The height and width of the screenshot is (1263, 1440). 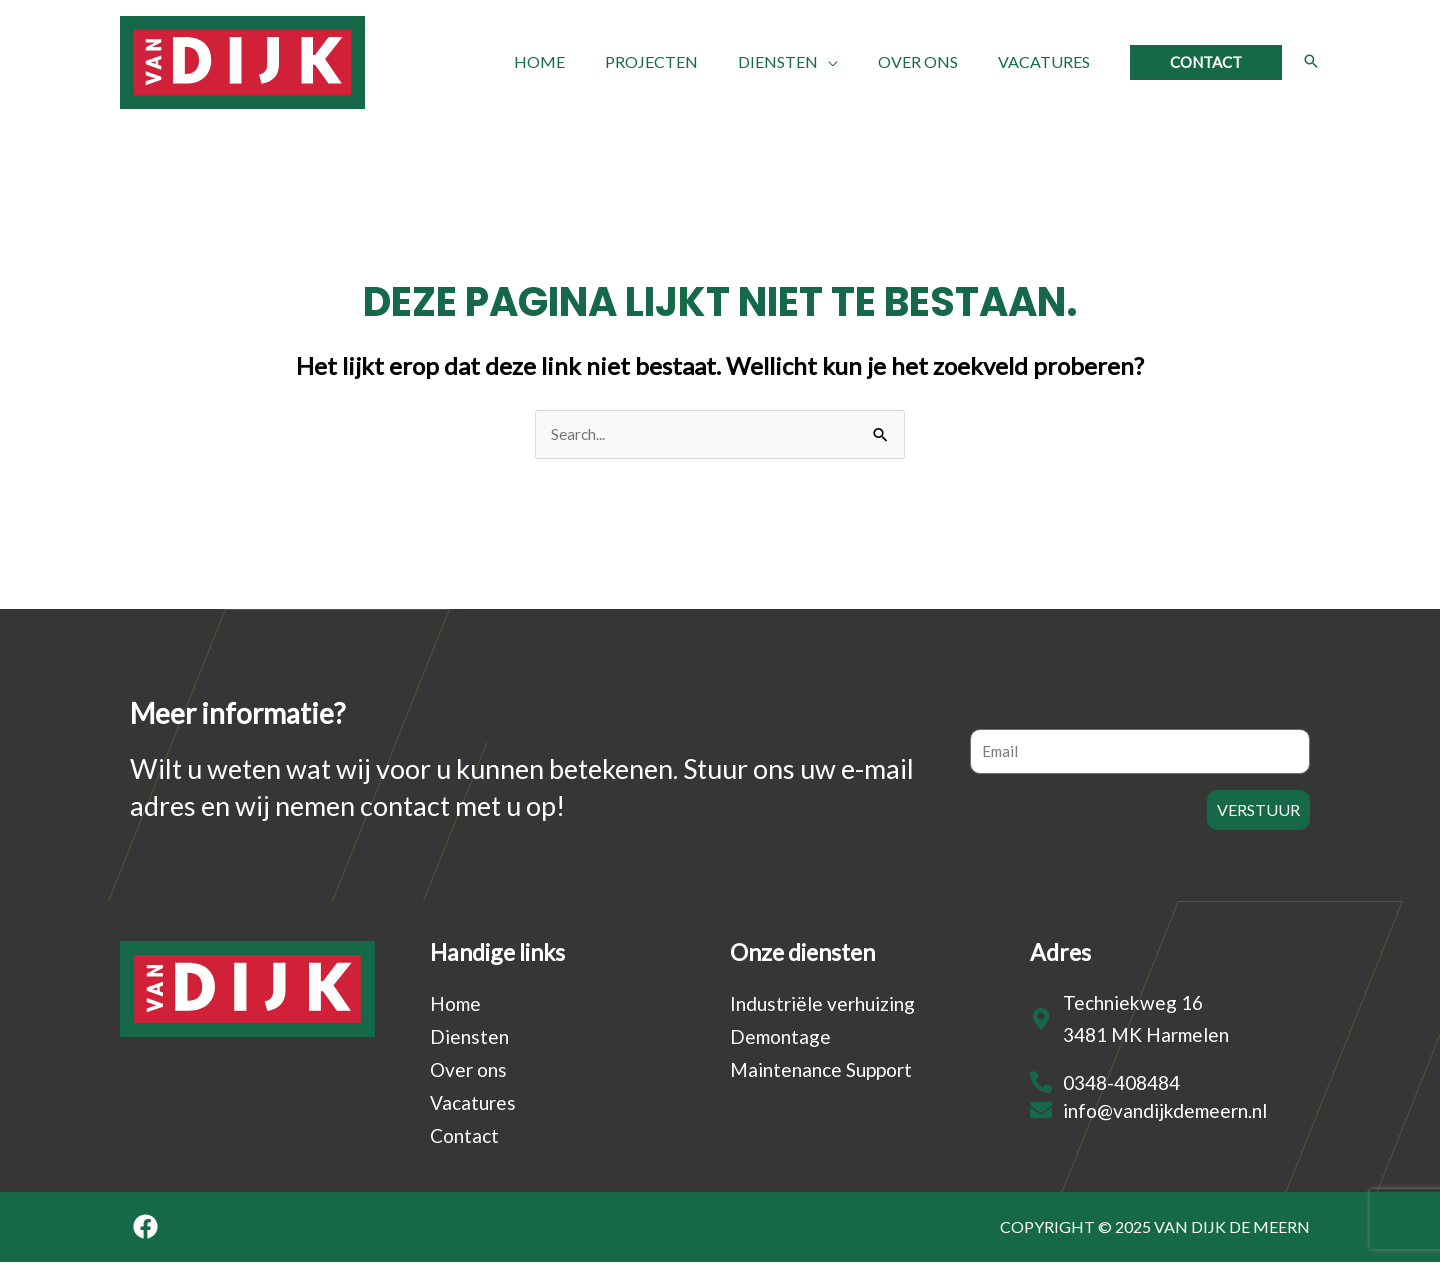 I want to click on Contact, so click(x=464, y=1136).